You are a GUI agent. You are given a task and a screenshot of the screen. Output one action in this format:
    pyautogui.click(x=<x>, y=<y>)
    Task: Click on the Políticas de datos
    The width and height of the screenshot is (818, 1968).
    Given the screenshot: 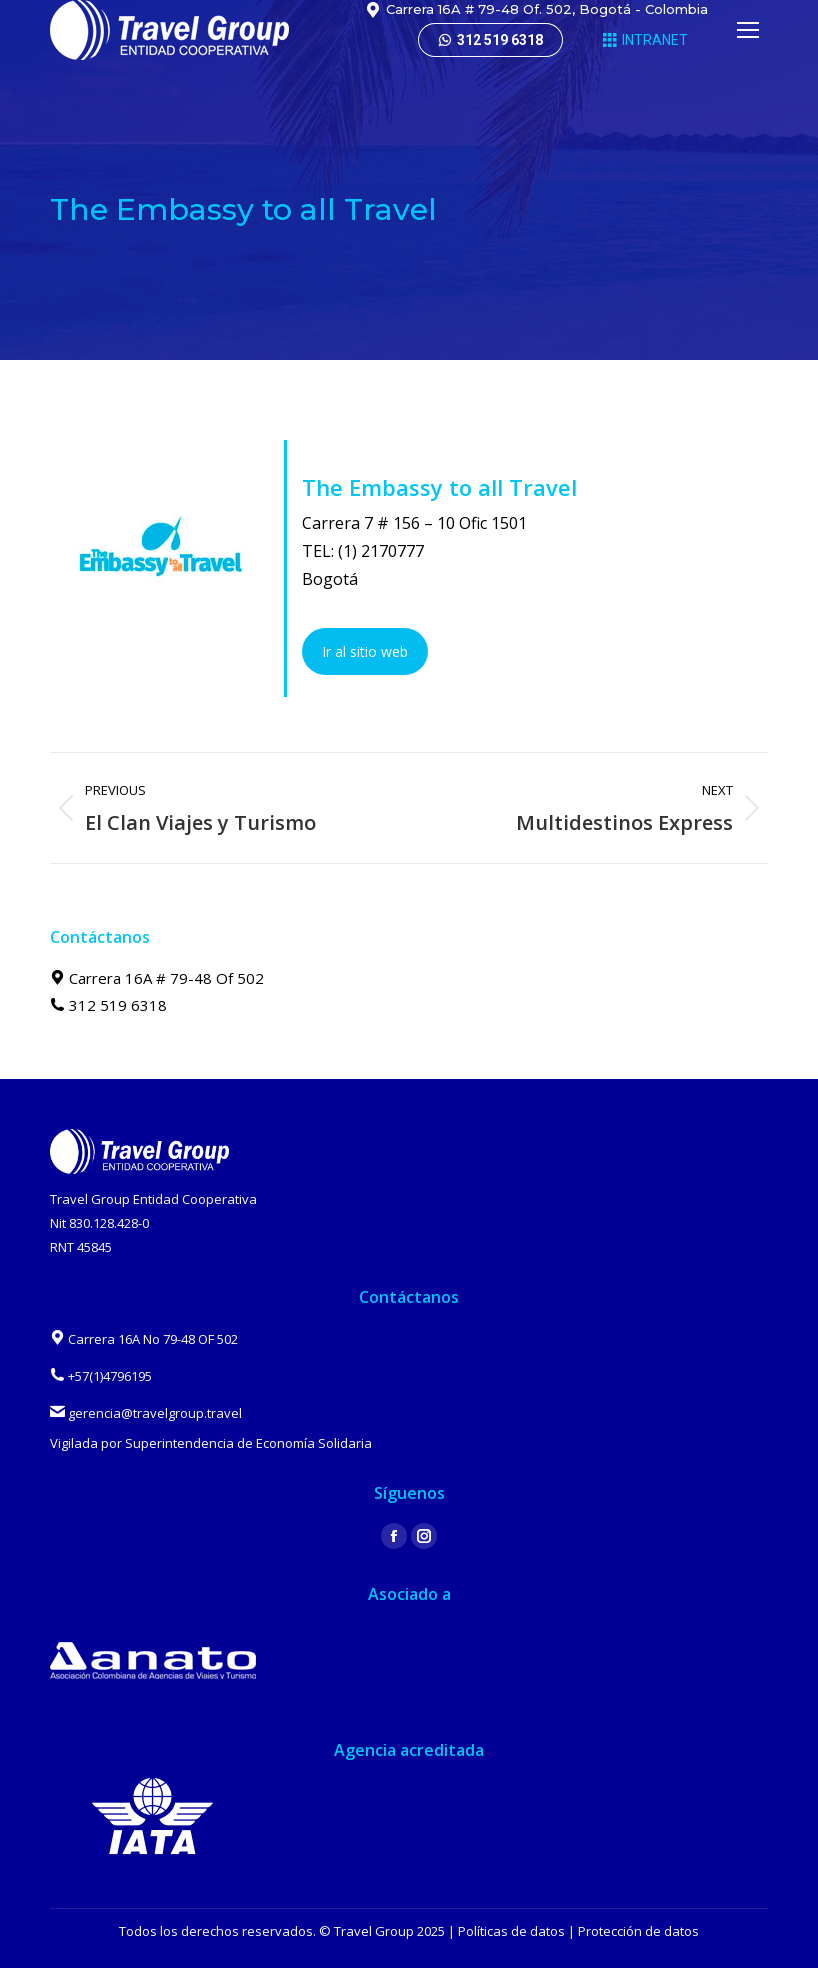 What is the action you would take?
    pyautogui.click(x=511, y=1931)
    